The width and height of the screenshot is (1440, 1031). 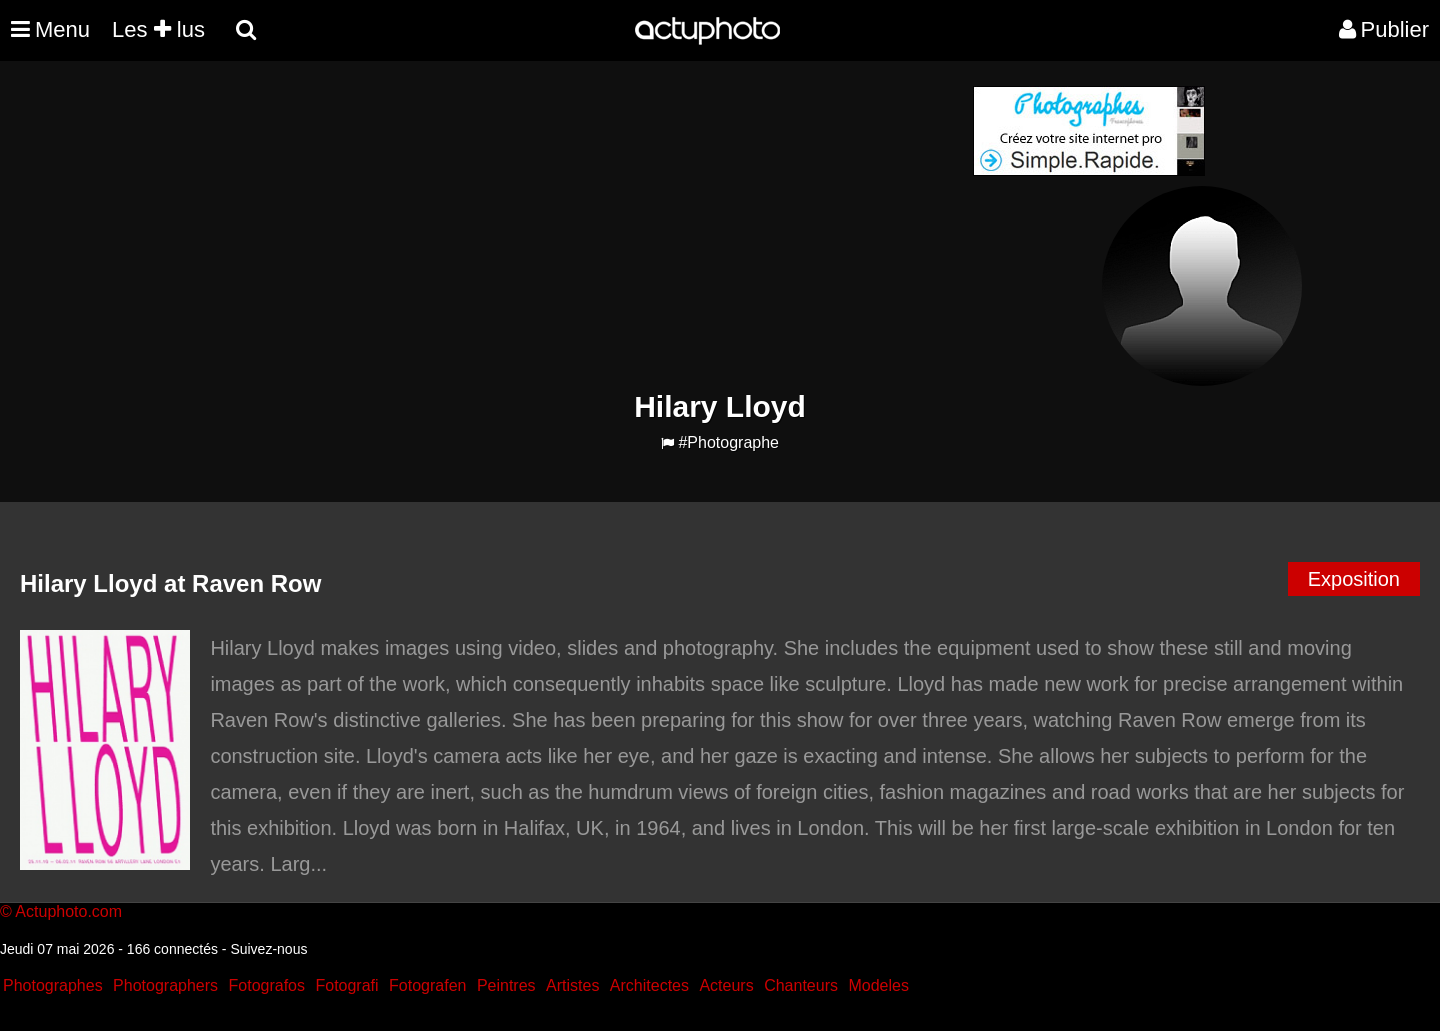 What do you see at coordinates (53, 985) in the screenshot?
I see `Photographes` at bounding box center [53, 985].